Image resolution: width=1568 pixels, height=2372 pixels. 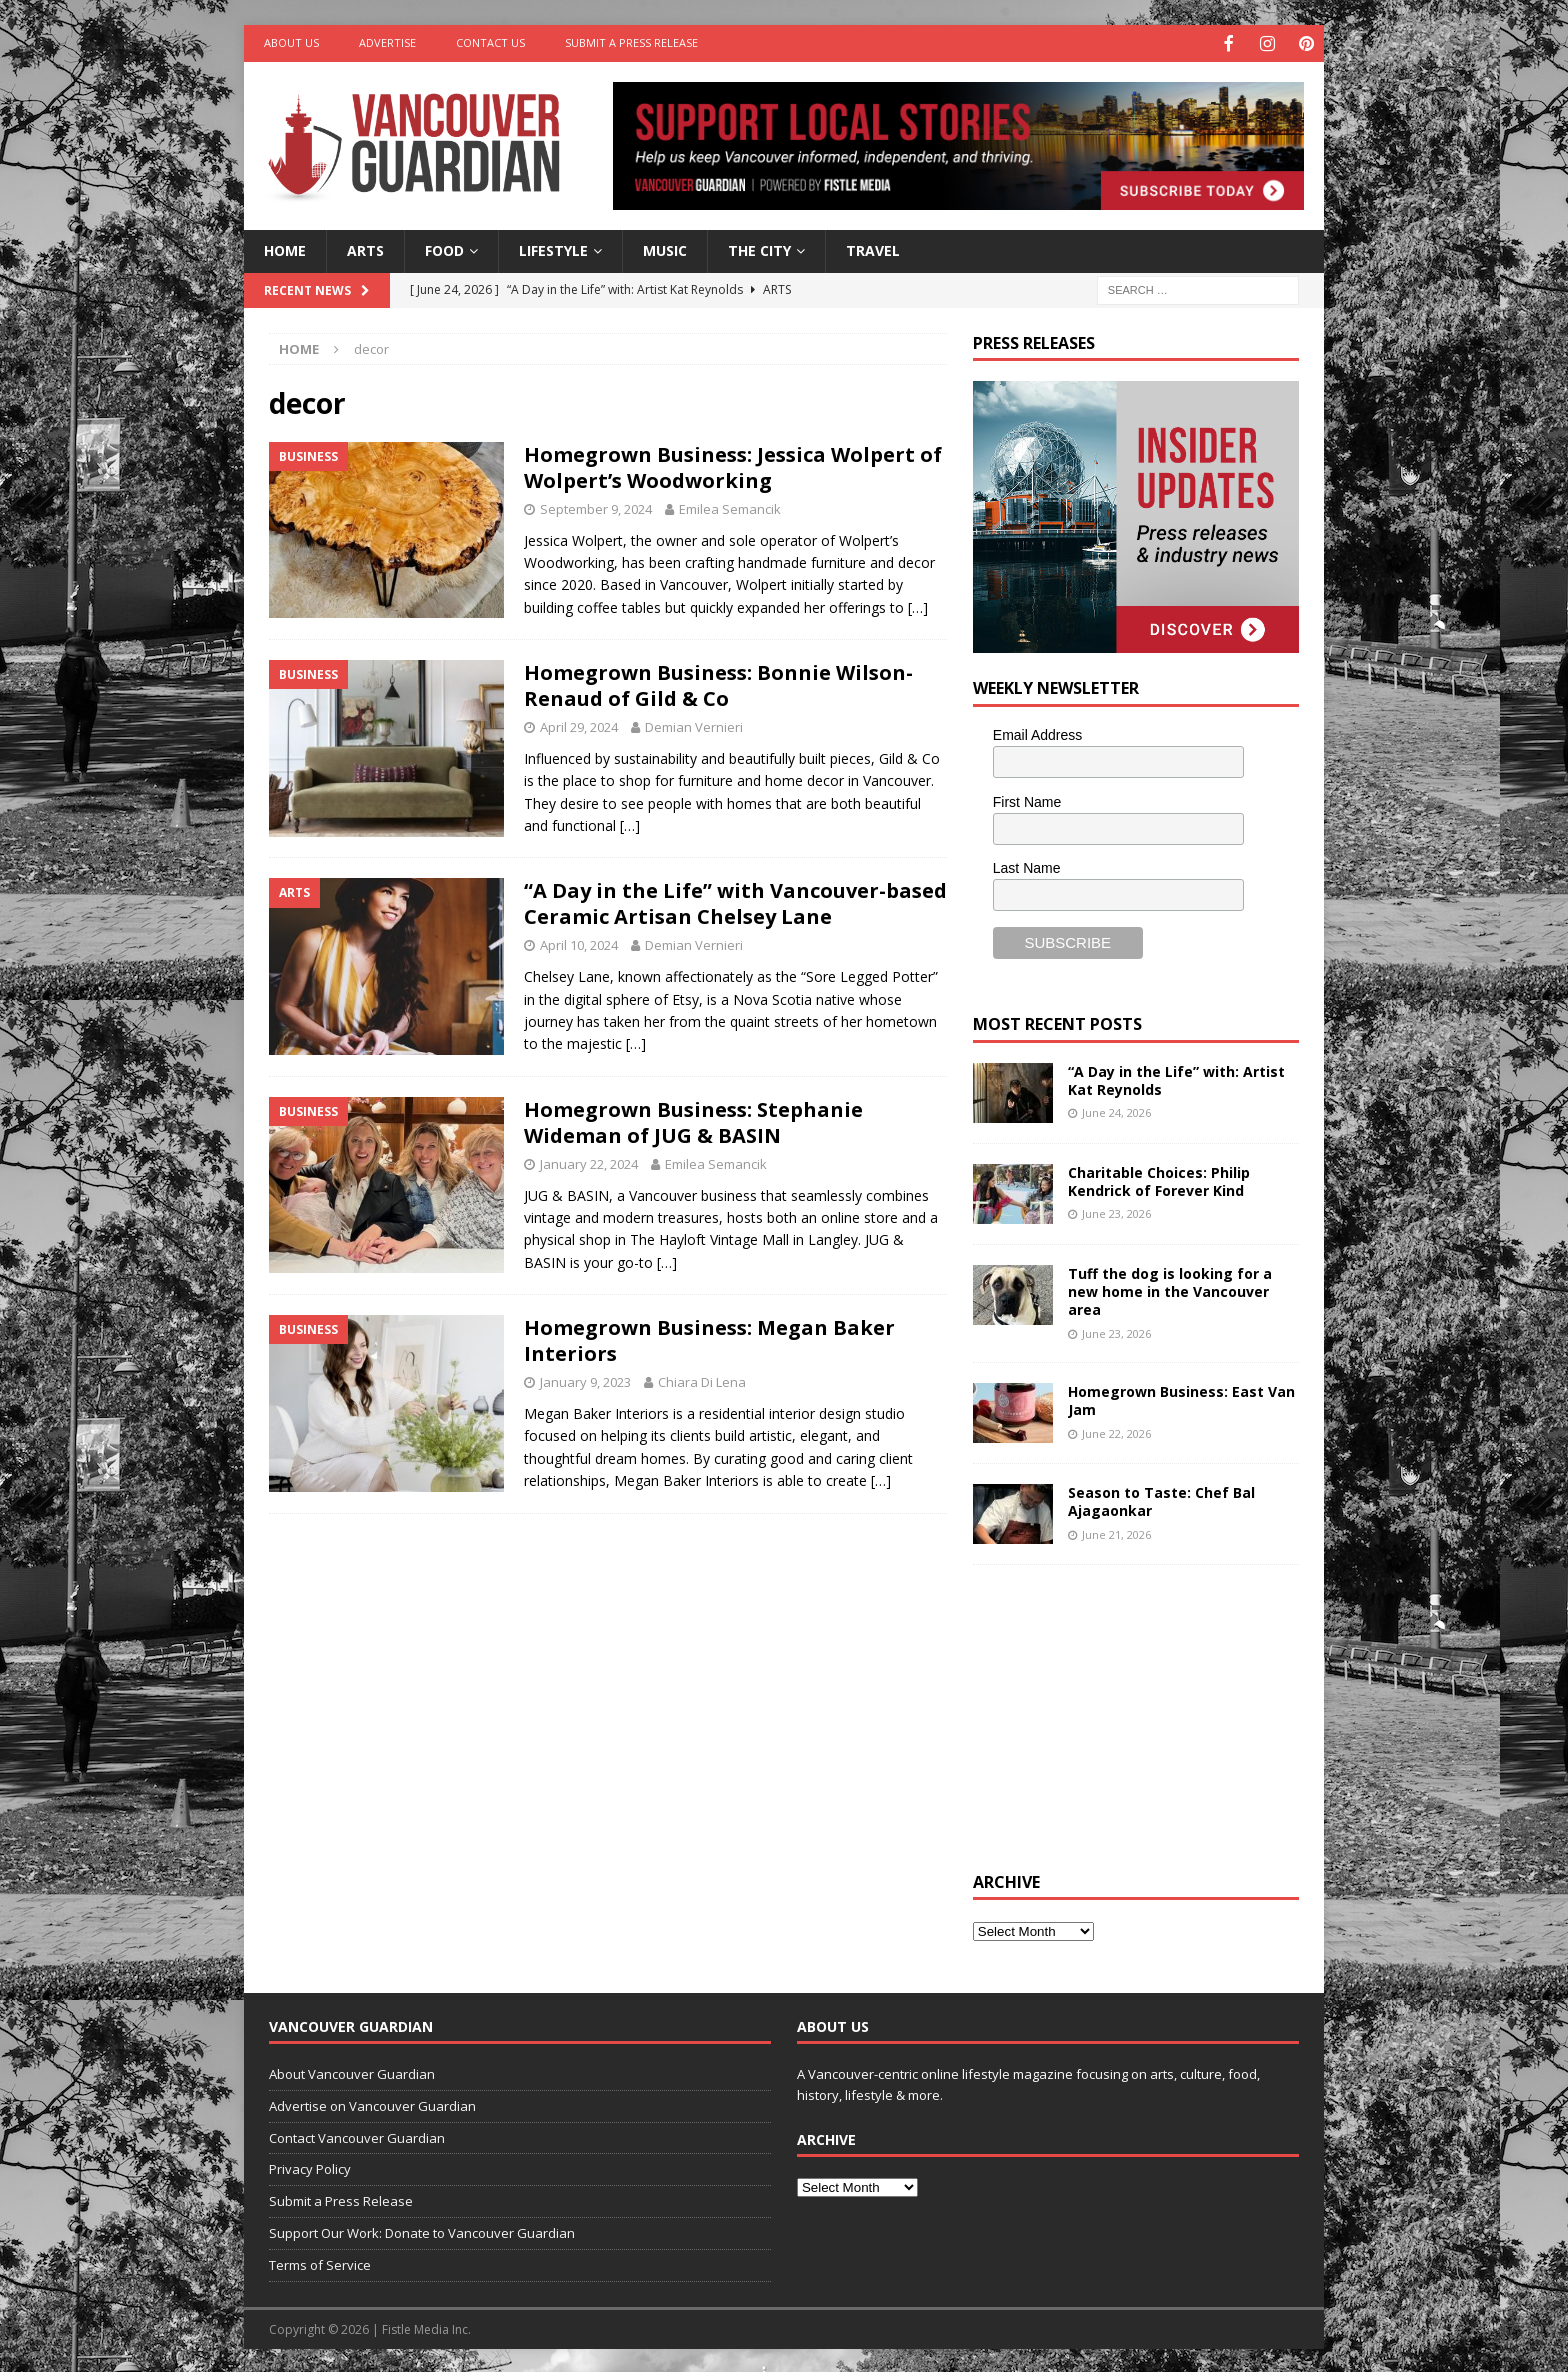 What do you see at coordinates (1037, 733) in the screenshot?
I see `Email Address` at bounding box center [1037, 733].